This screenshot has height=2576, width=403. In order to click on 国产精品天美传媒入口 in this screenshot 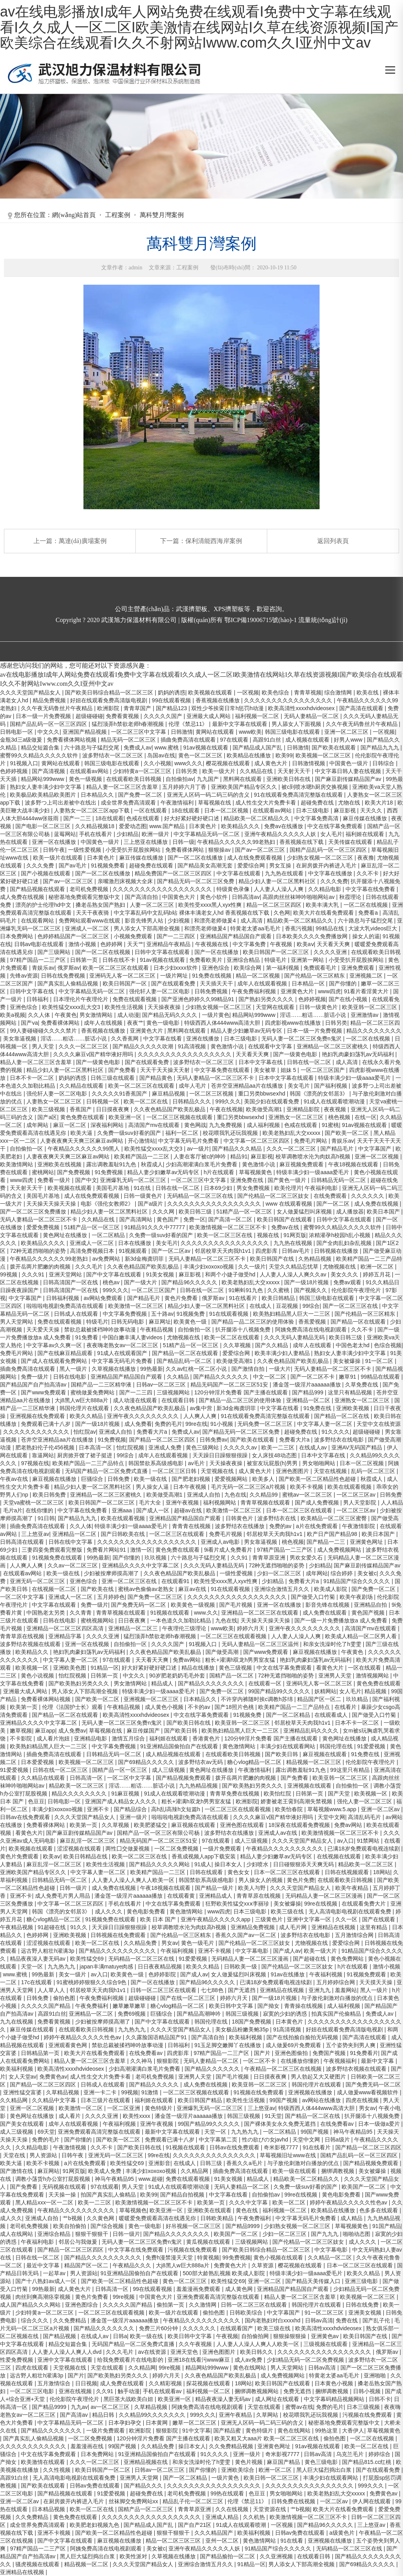, I will do `click(313, 2281)`.